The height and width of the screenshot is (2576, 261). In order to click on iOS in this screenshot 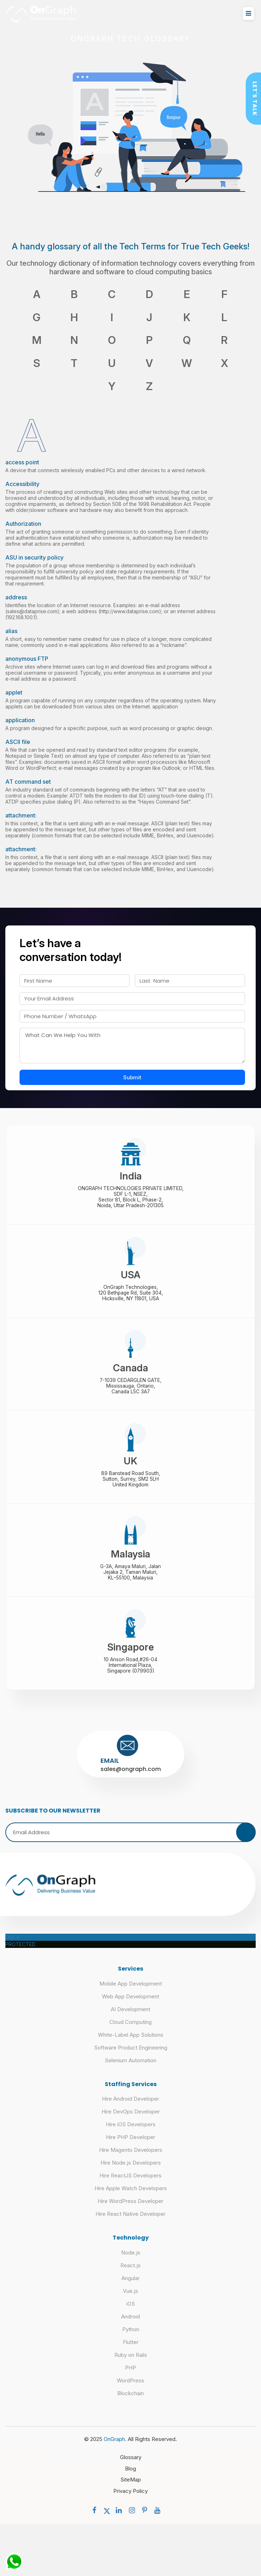, I will do `click(130, 2312)`.